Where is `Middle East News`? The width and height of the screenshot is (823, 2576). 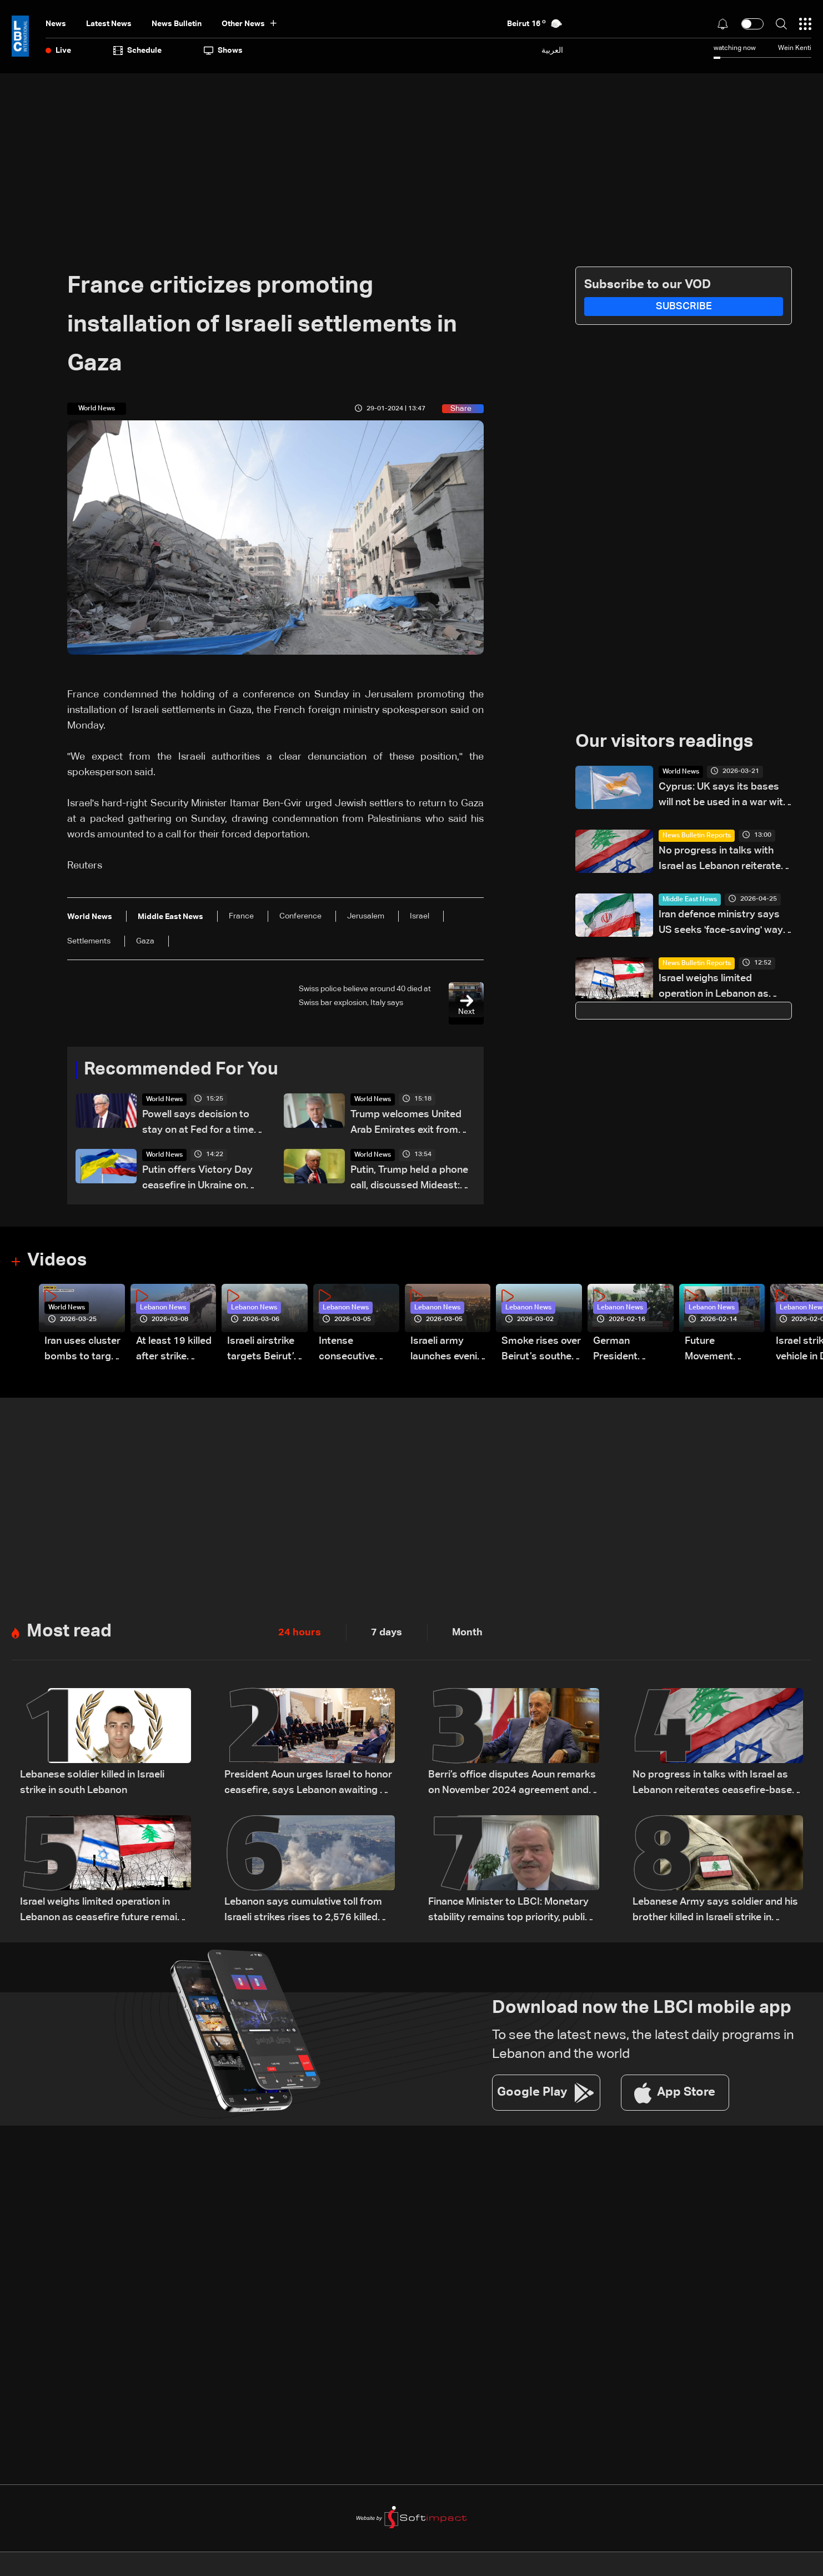
Middle East News is located at coordinates (690, 899).